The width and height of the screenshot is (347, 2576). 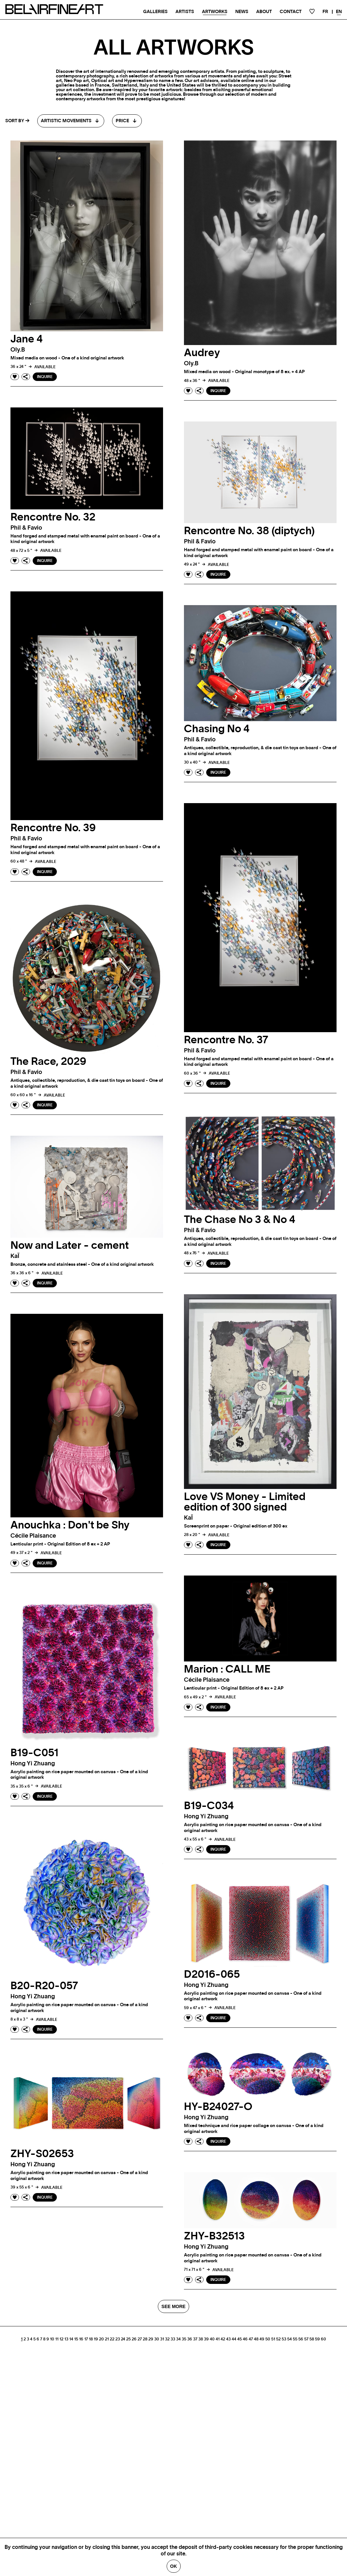 What do you see at coordinates (173, 2306) in the screenshot?
I see `SEE MORE` at bounding box center [173, 2306].